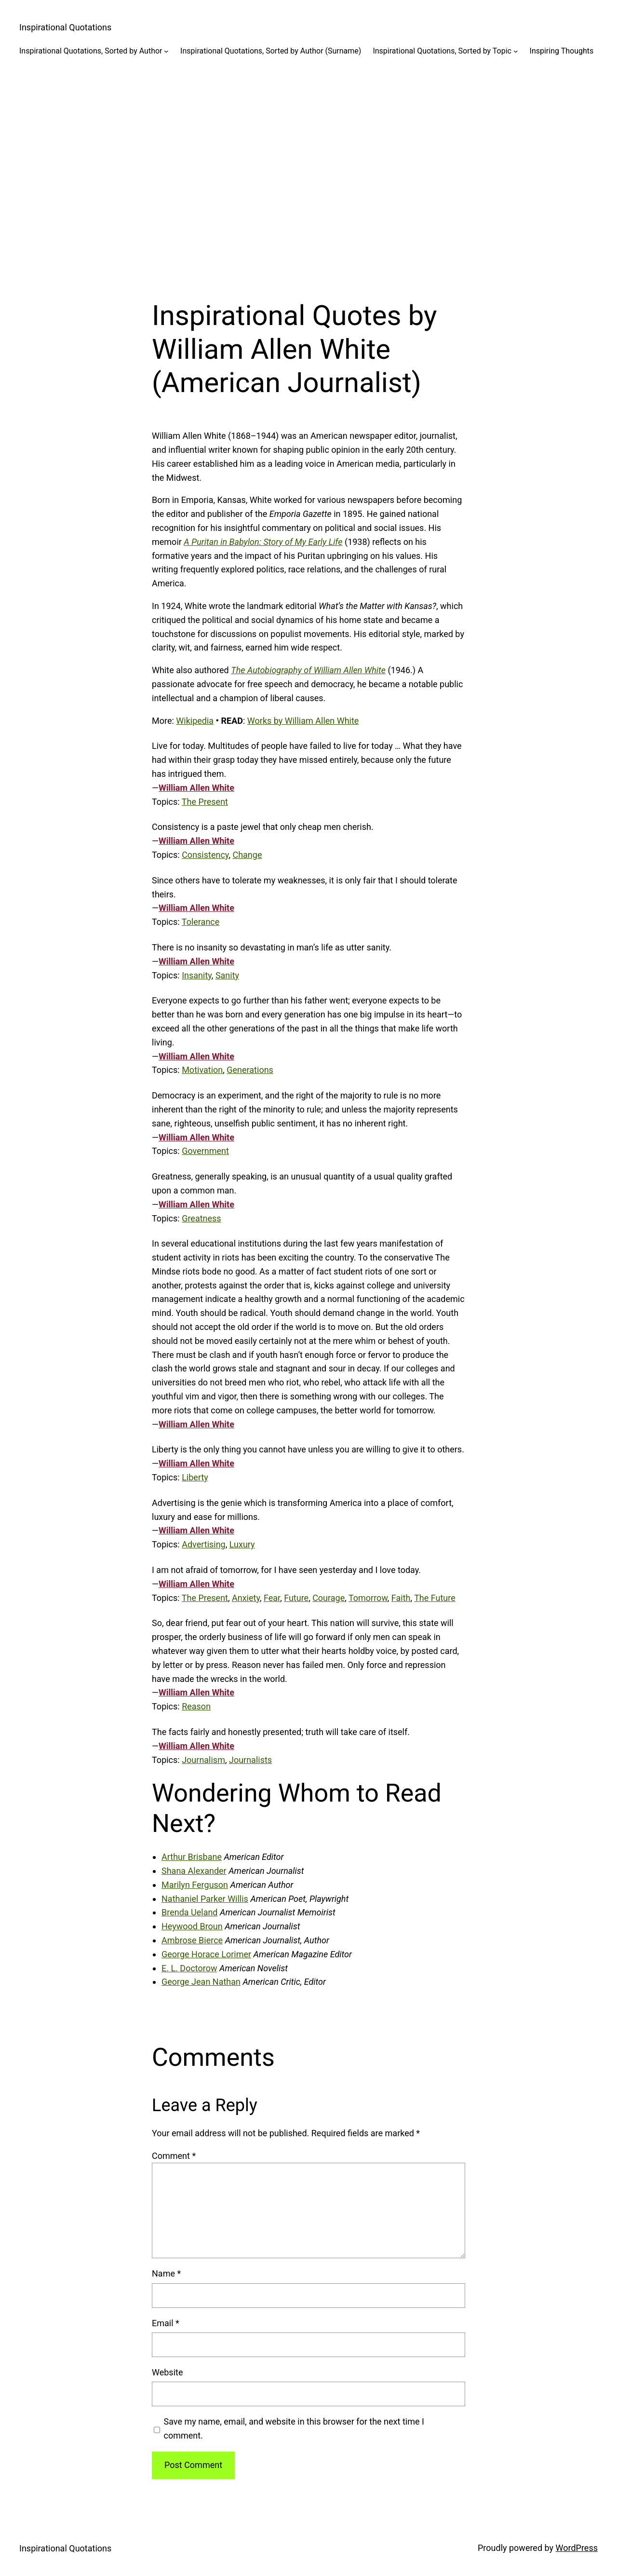 The height and width of the screenshot is (2576, 617). I want to click on Generations, so click(250, 1070).